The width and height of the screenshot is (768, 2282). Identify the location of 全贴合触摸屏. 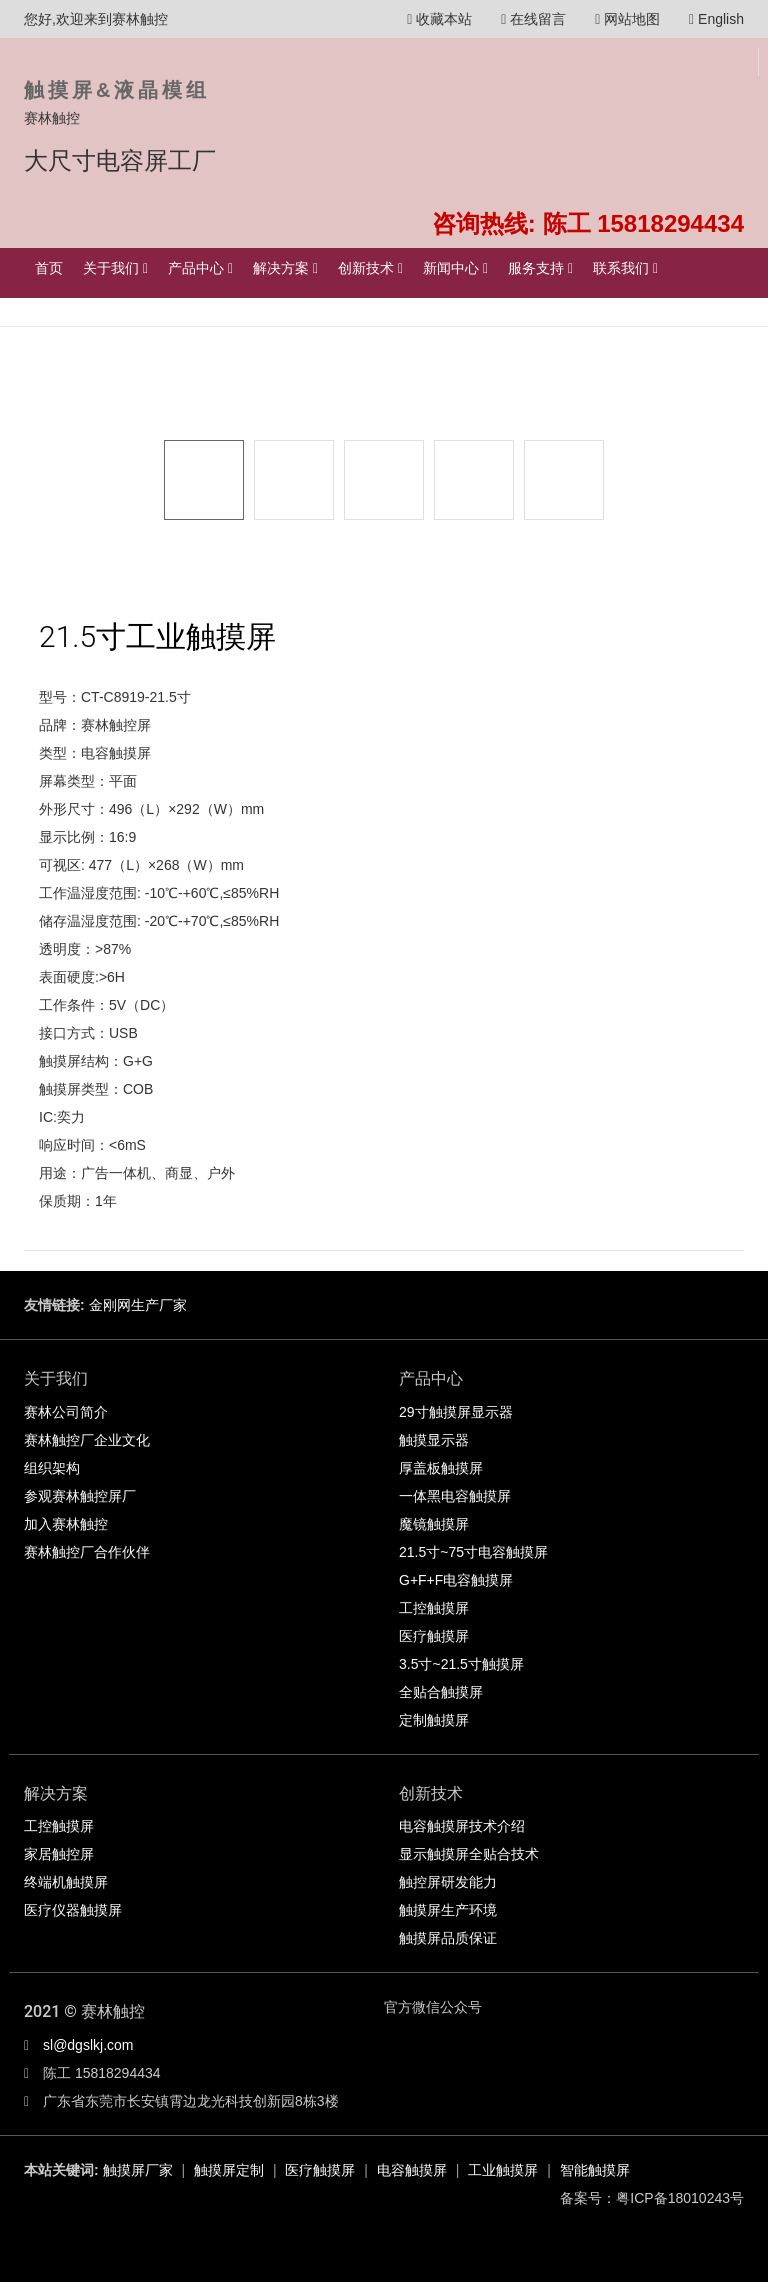
(441, 1692).